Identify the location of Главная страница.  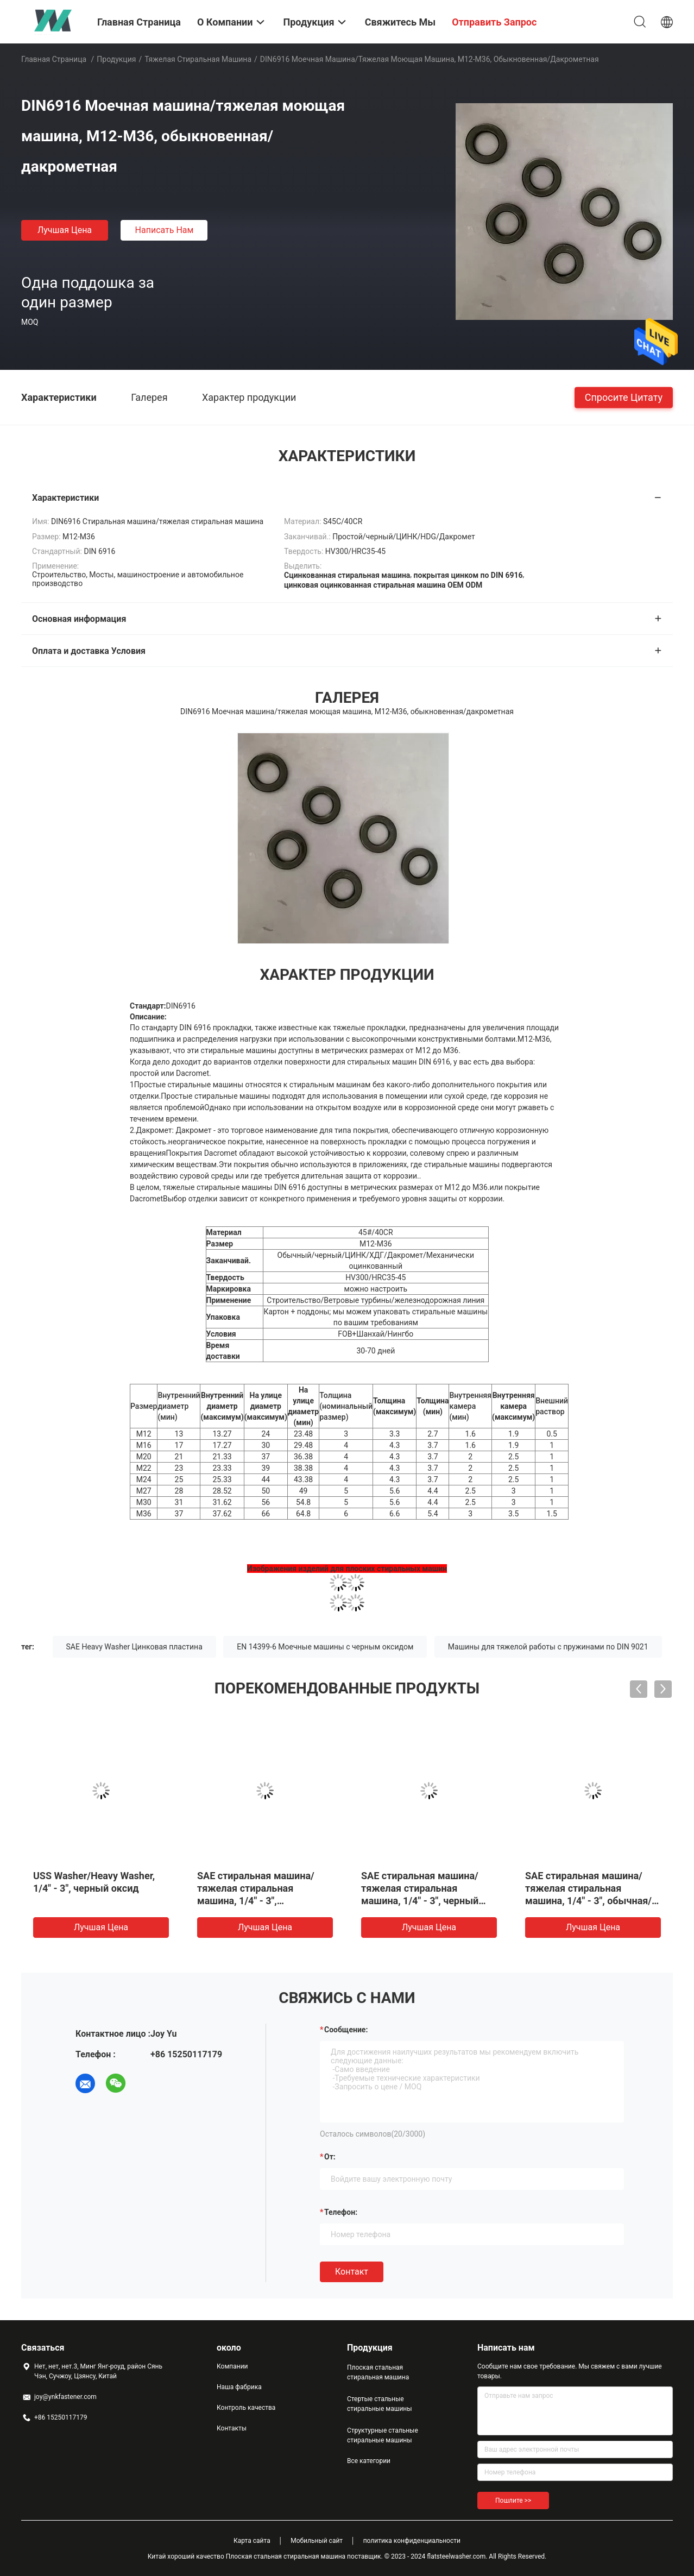
(53, 59).